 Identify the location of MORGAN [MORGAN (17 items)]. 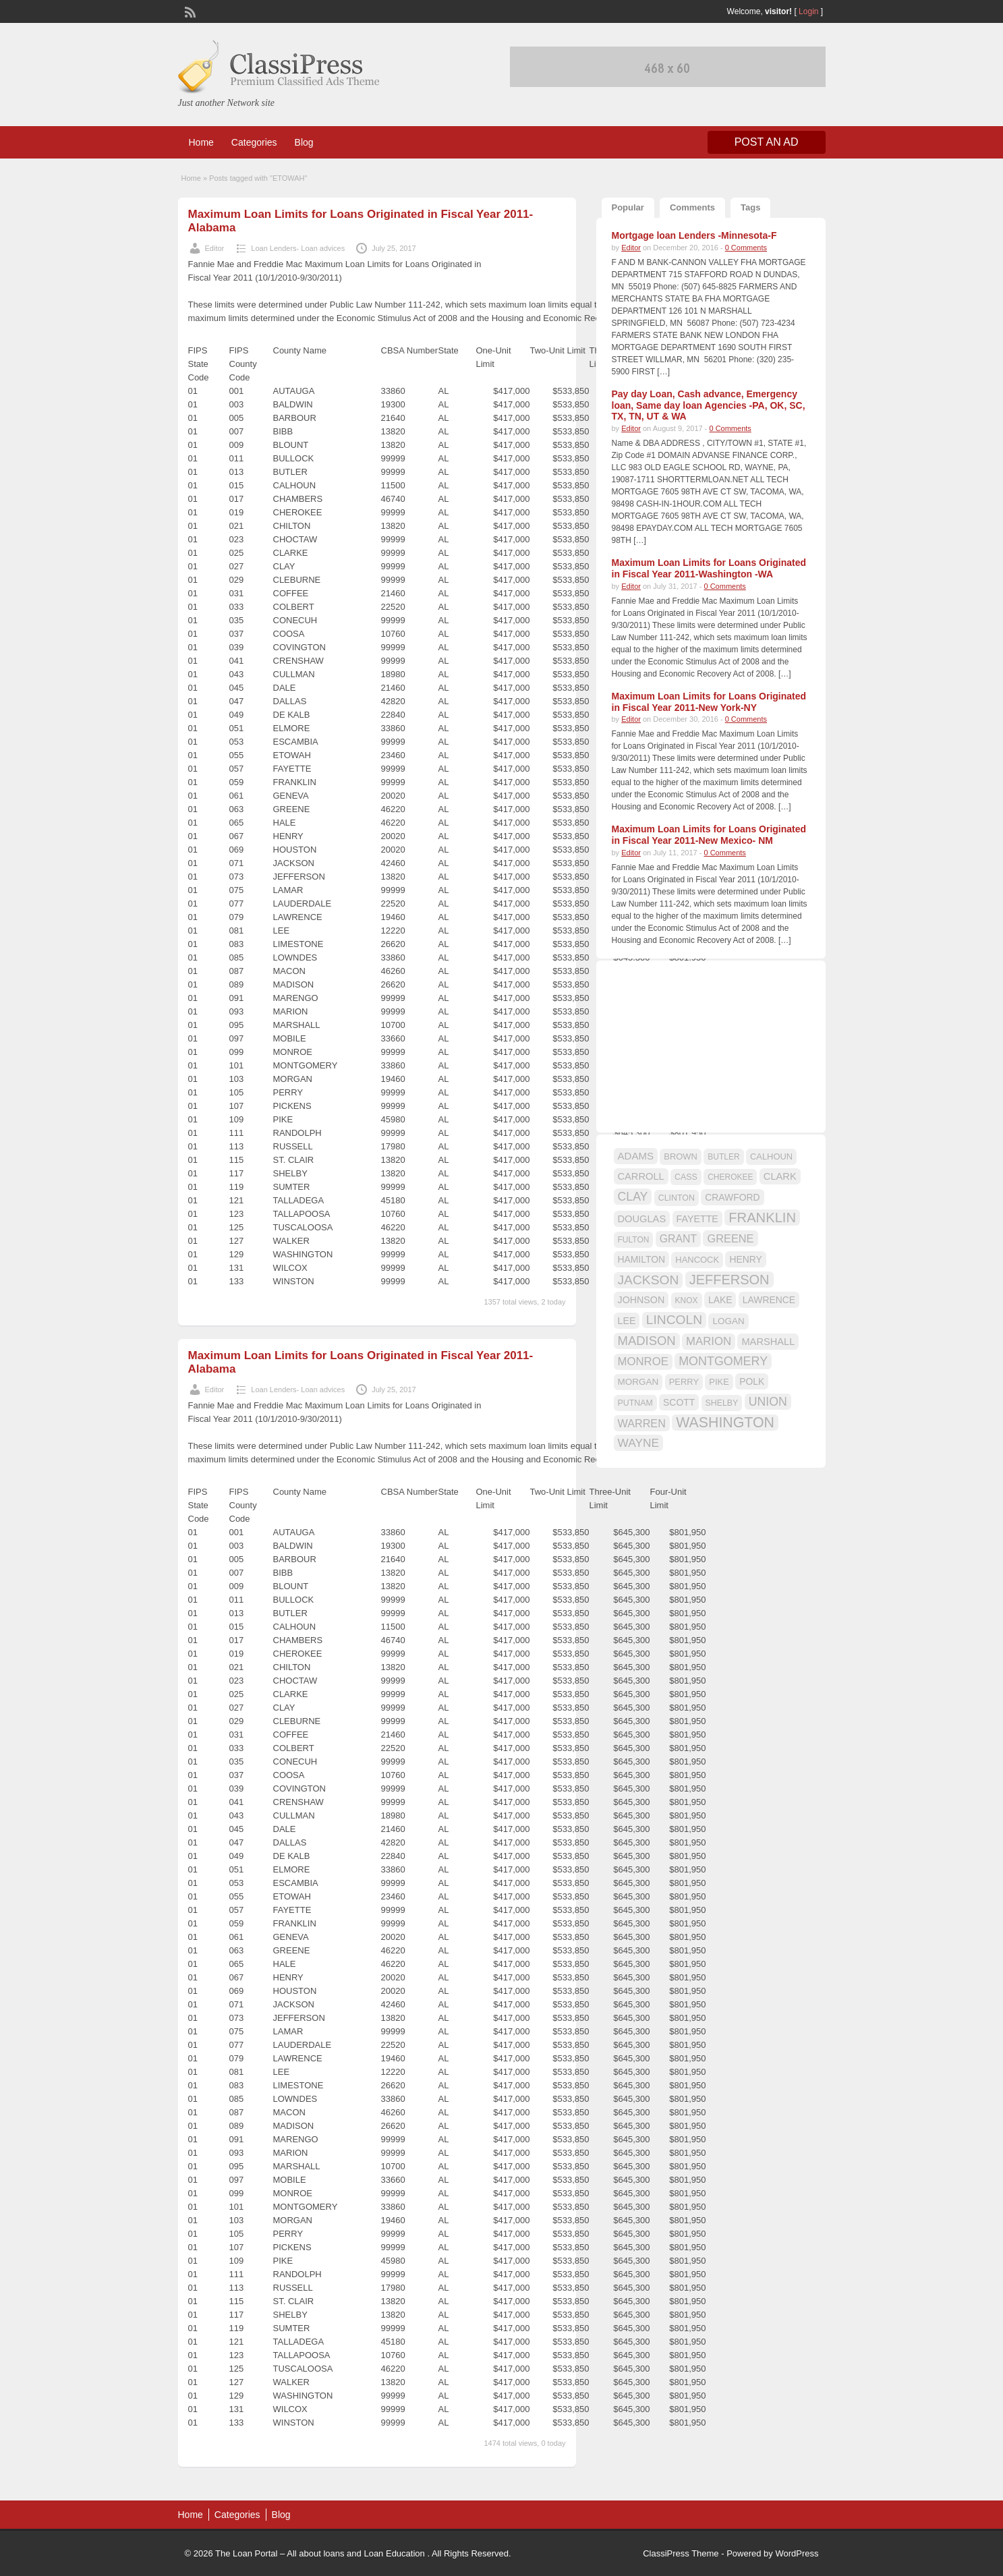
(638, 1382).